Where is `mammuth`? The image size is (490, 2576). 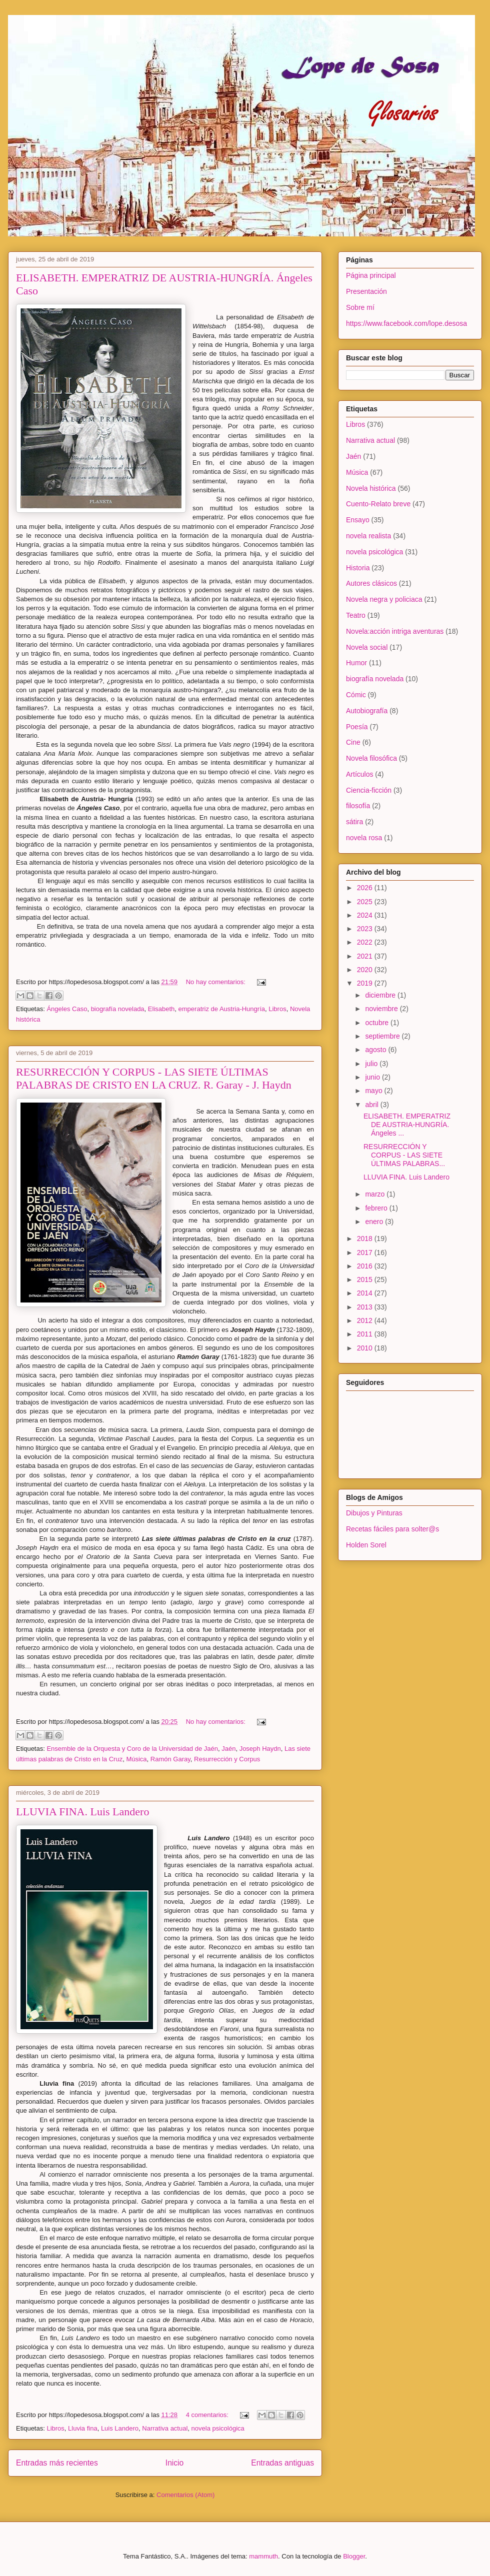
mammuth is located at coordinates (263, 2556).